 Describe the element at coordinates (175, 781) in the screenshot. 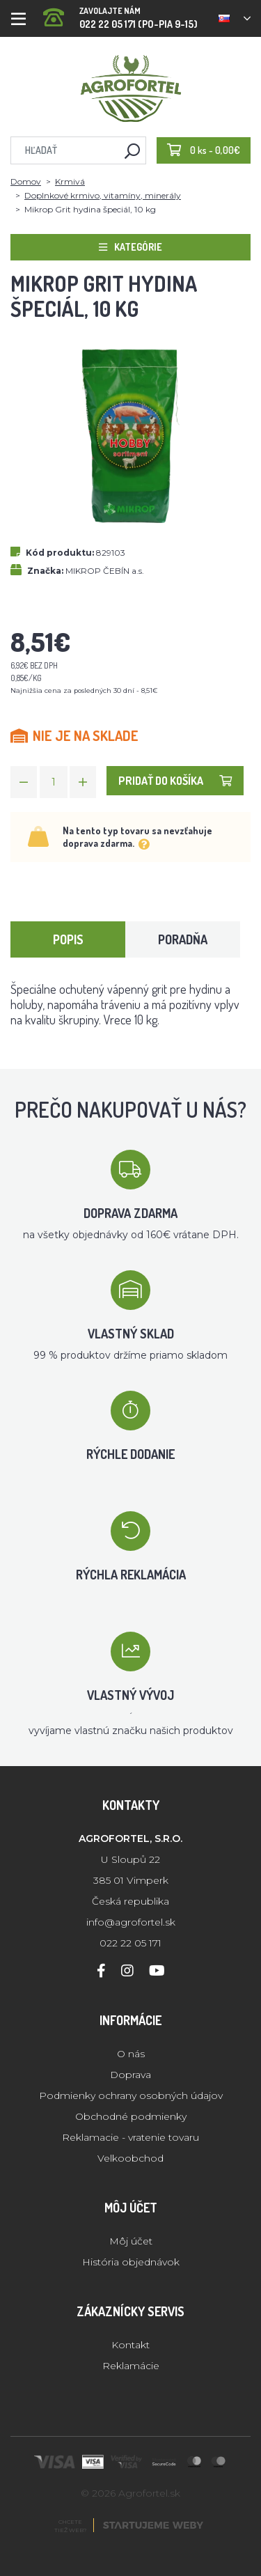

I see `Pridať do košíka` at that location.